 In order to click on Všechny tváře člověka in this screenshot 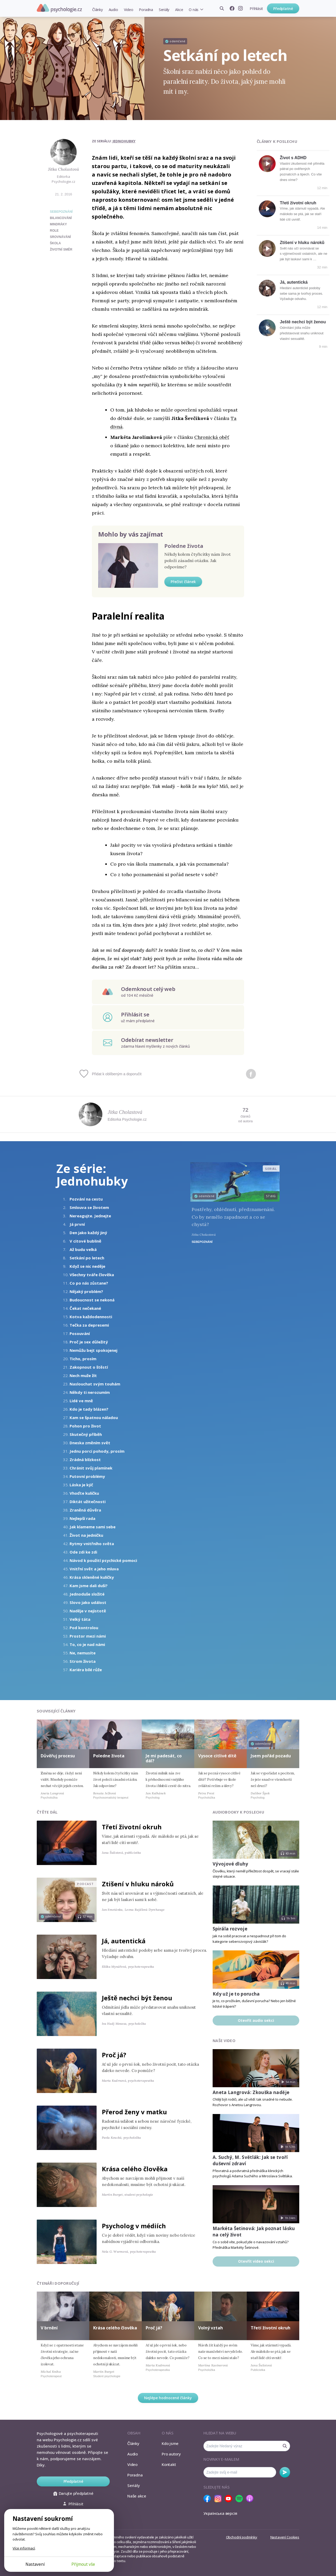, I will do `click(92, 1274)`.